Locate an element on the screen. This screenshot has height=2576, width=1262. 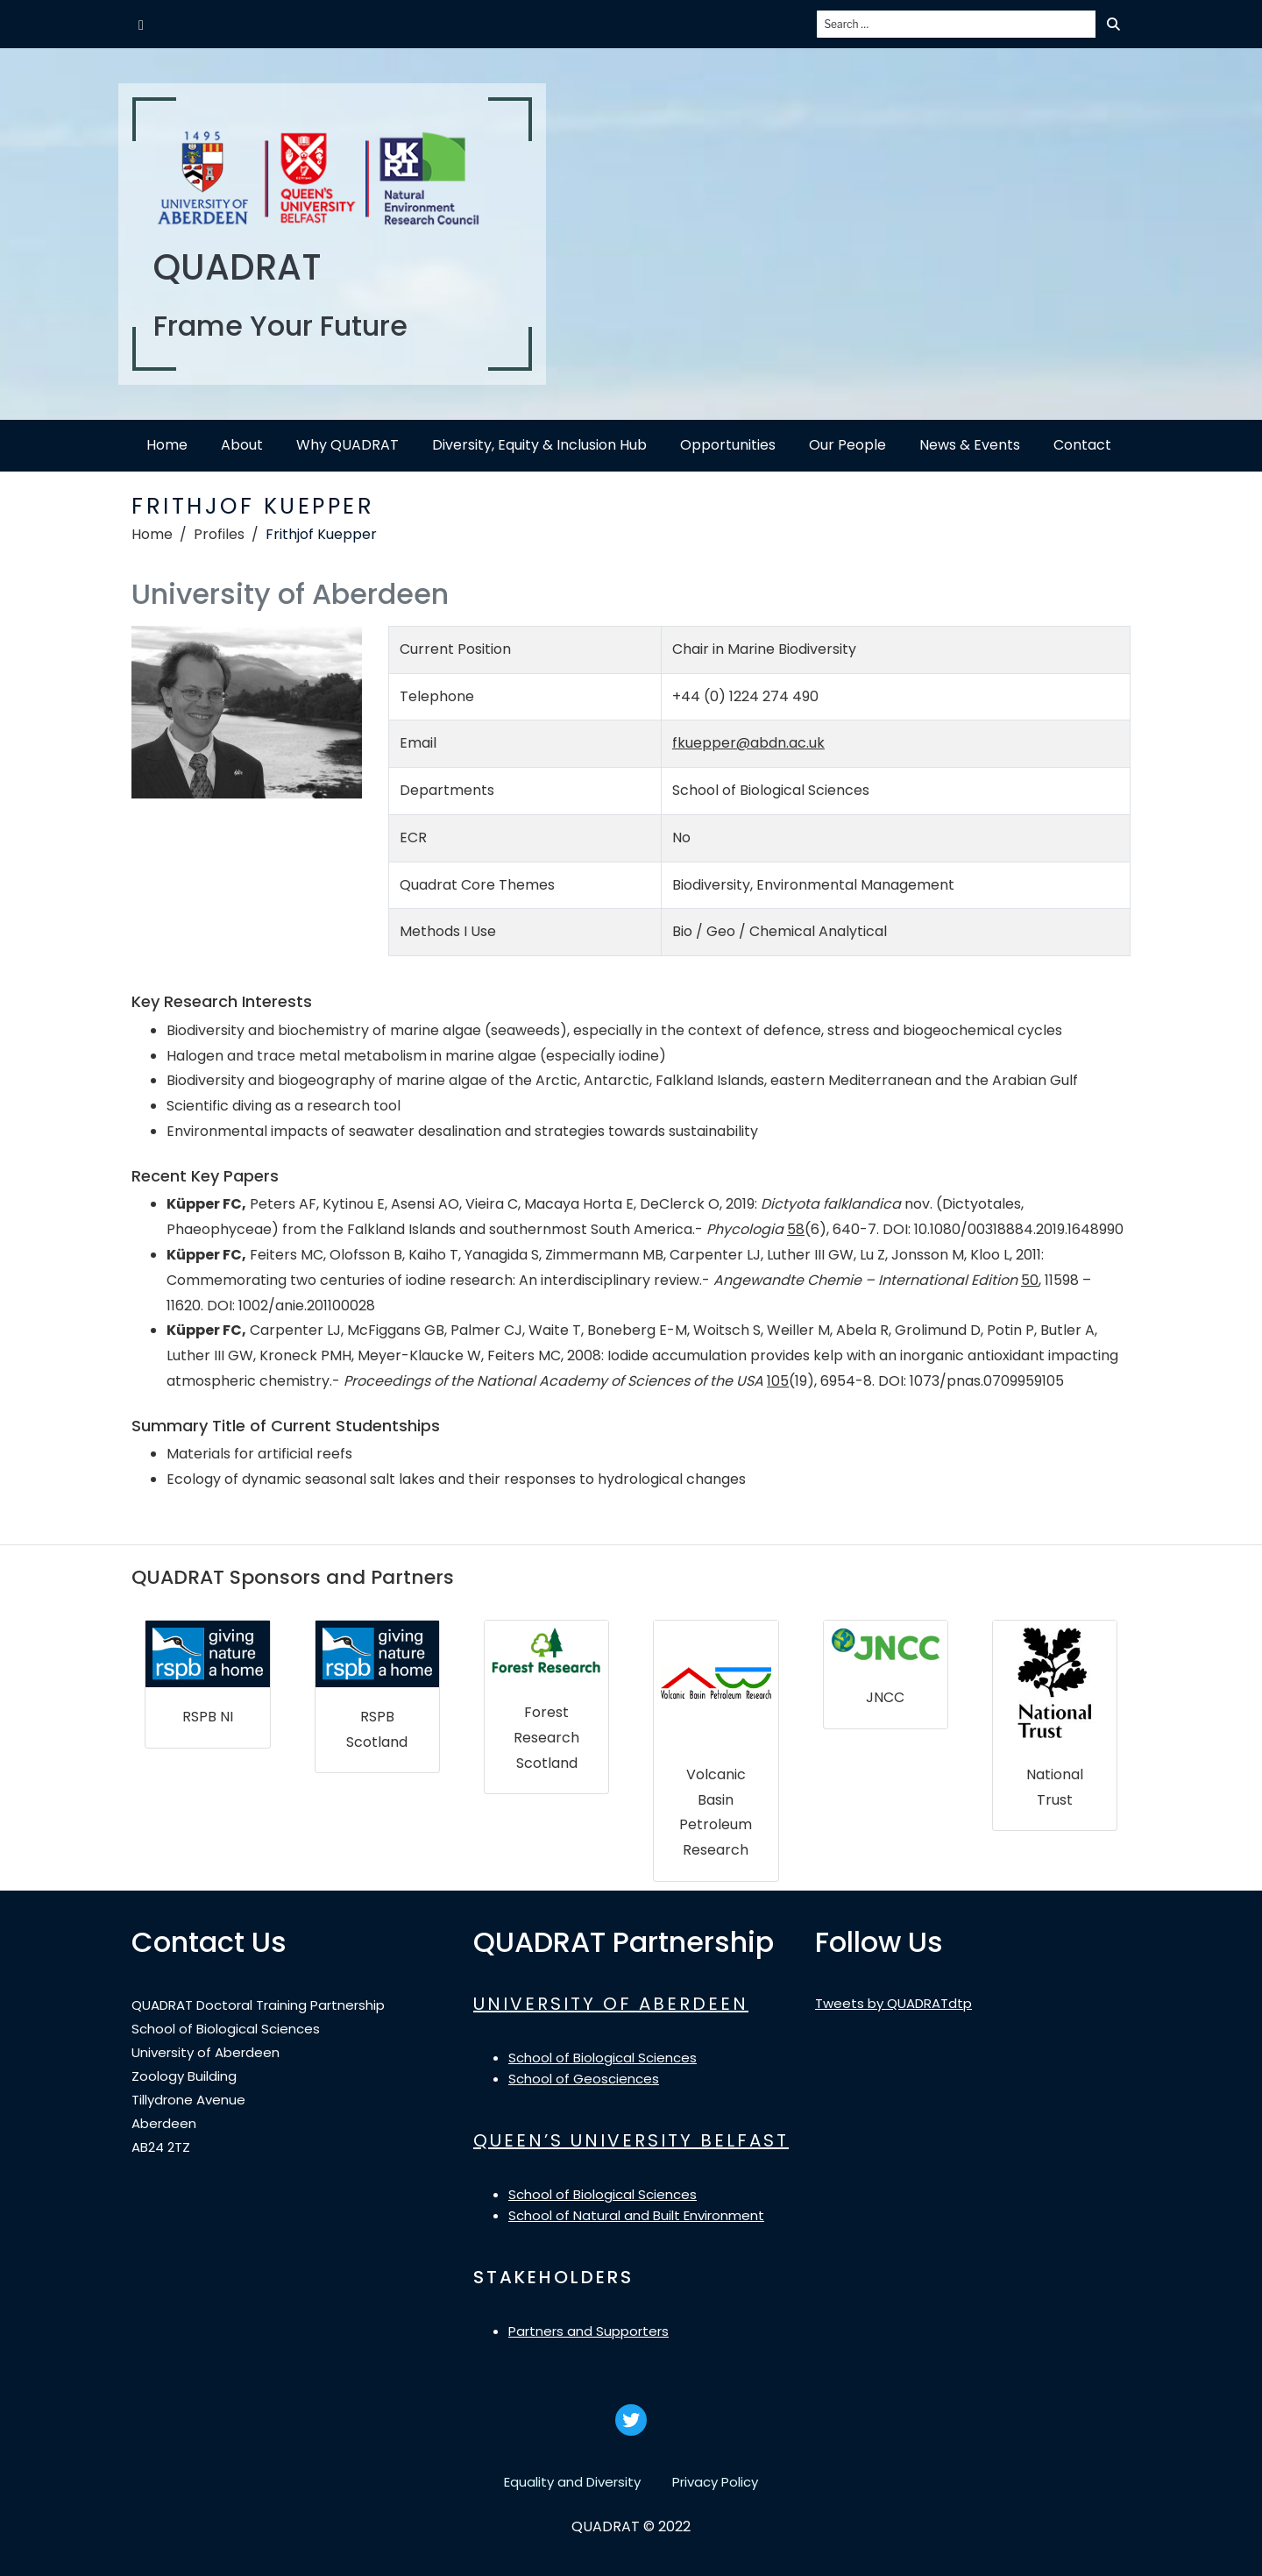
School of Natural and Built Environment is located at coordinates (636, 2215).